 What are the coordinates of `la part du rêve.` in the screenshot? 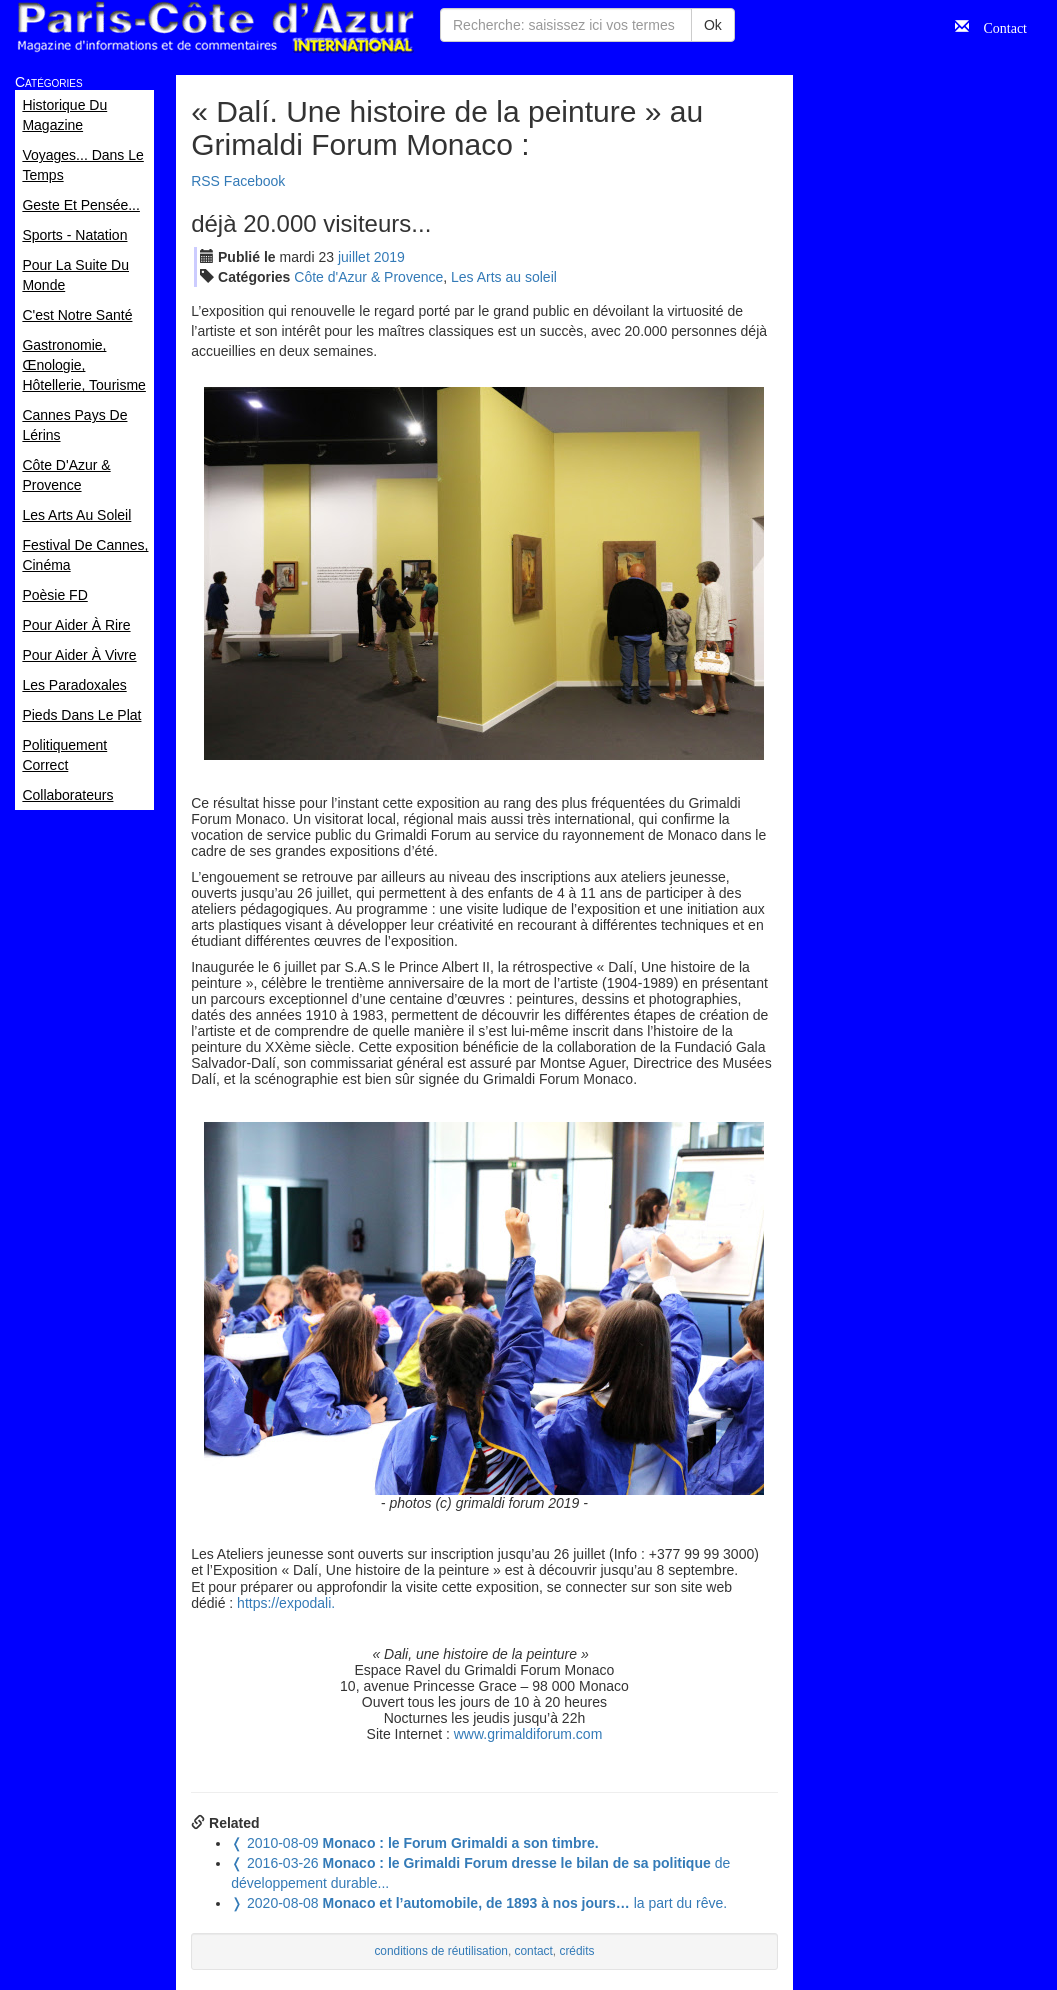 It's located at (479, 1903).